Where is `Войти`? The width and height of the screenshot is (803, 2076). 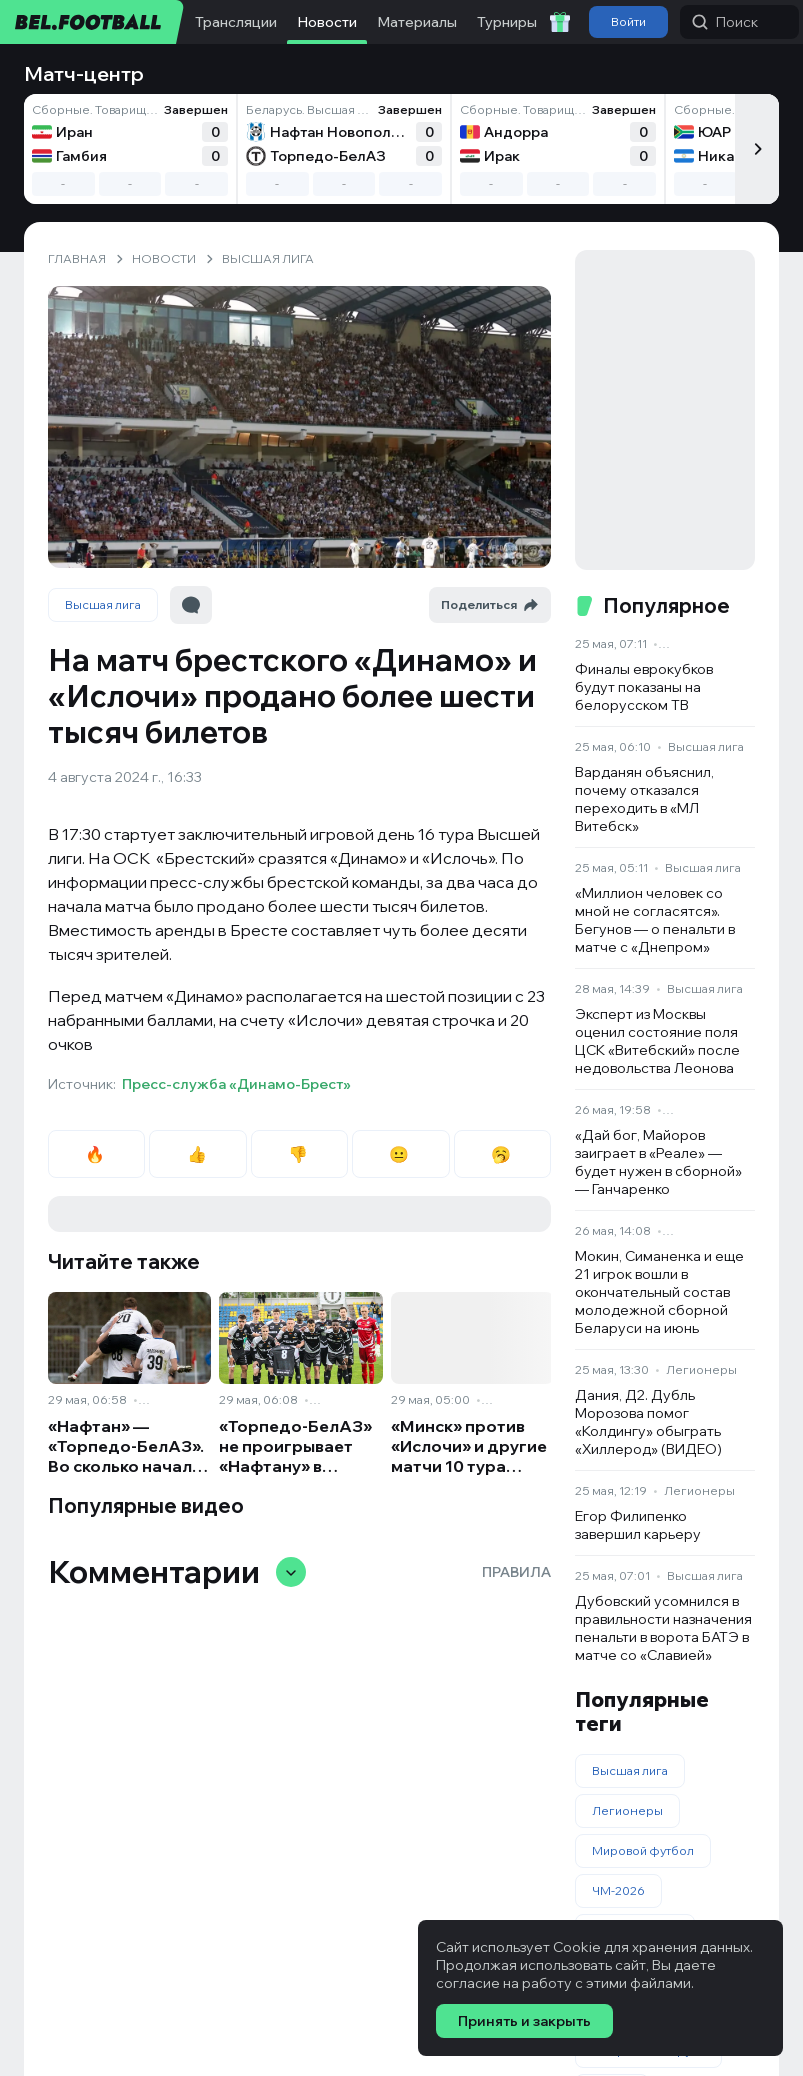
Войти is located at coordinates (628, 21).